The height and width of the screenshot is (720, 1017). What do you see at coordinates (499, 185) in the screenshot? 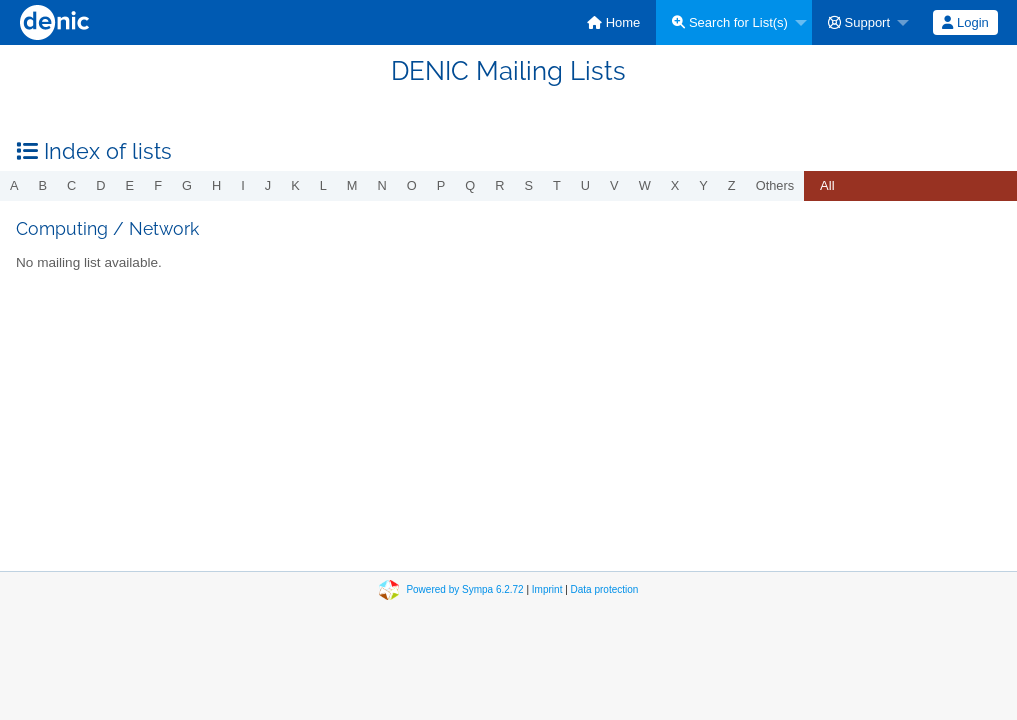
I see `r [menuitem]` at bounding box center [499, 185].